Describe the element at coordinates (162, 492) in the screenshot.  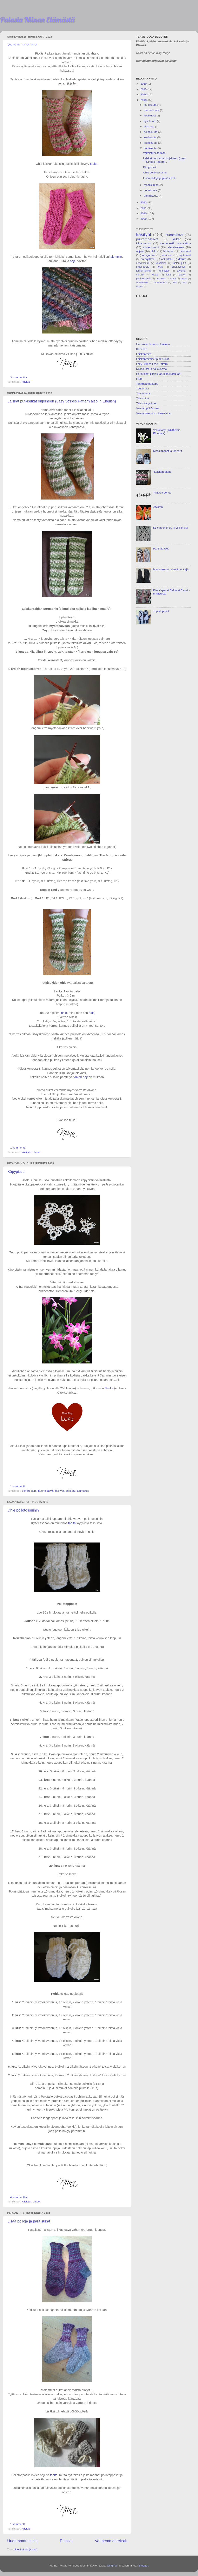
I see `Yllätysarvonta` at that location.